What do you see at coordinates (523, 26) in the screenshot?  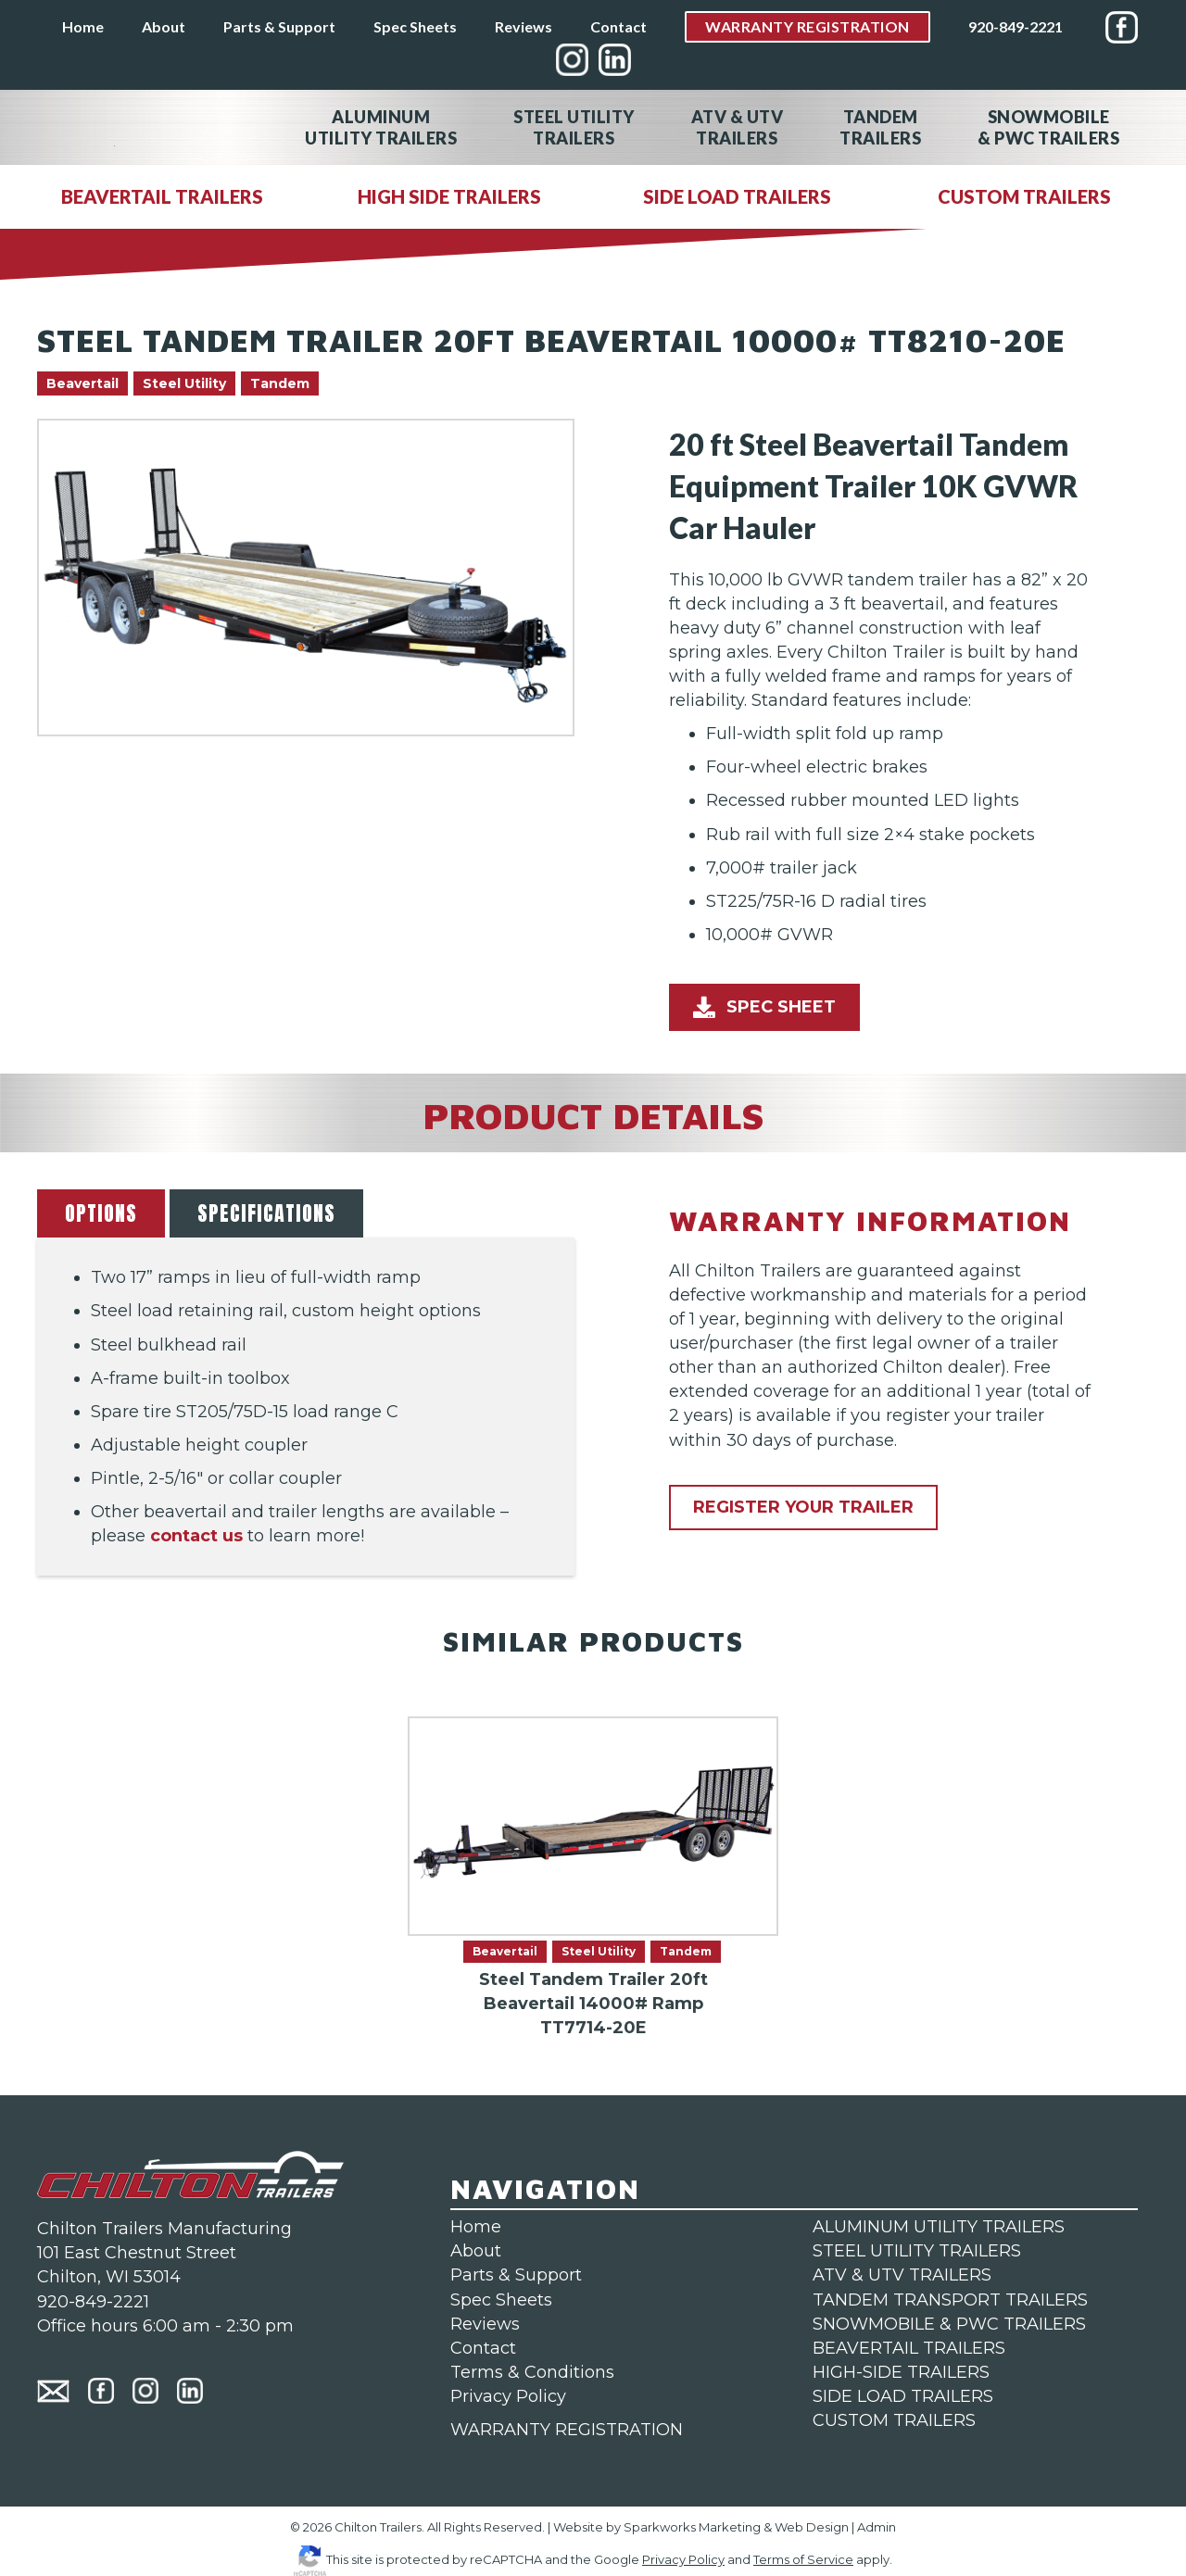 I see `Reviews` at bounding box center [523, 26].